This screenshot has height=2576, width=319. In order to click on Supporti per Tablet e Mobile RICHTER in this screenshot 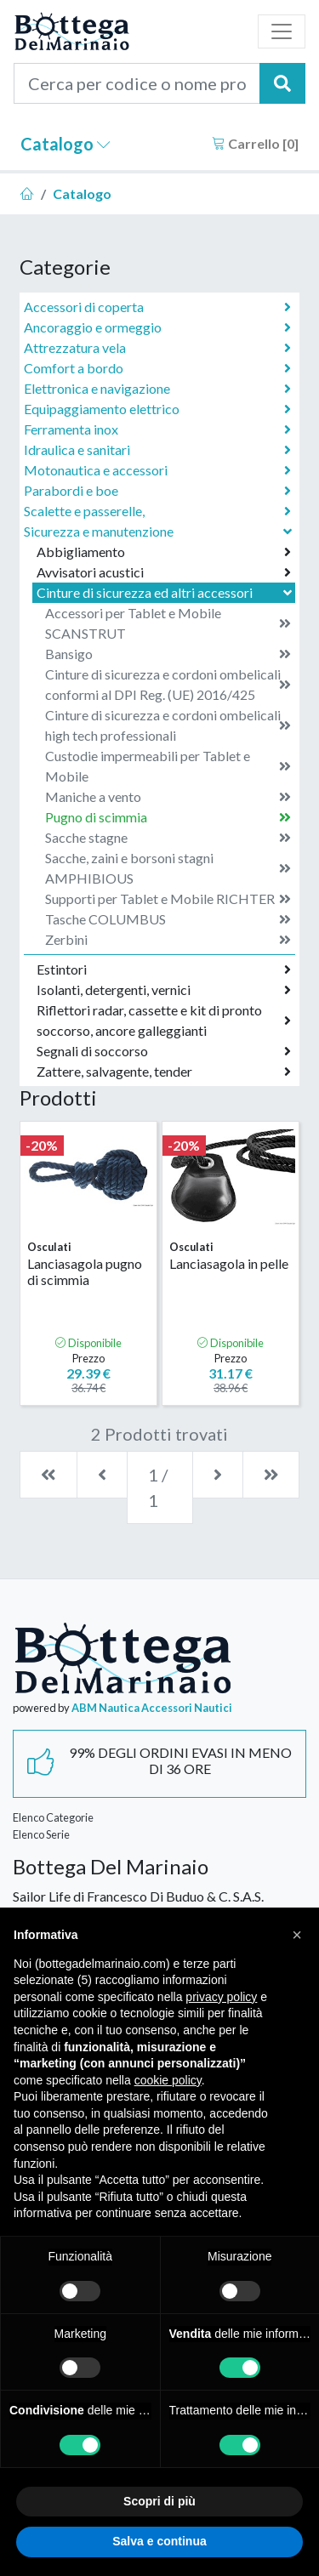, I will do `click(168, 899)`.